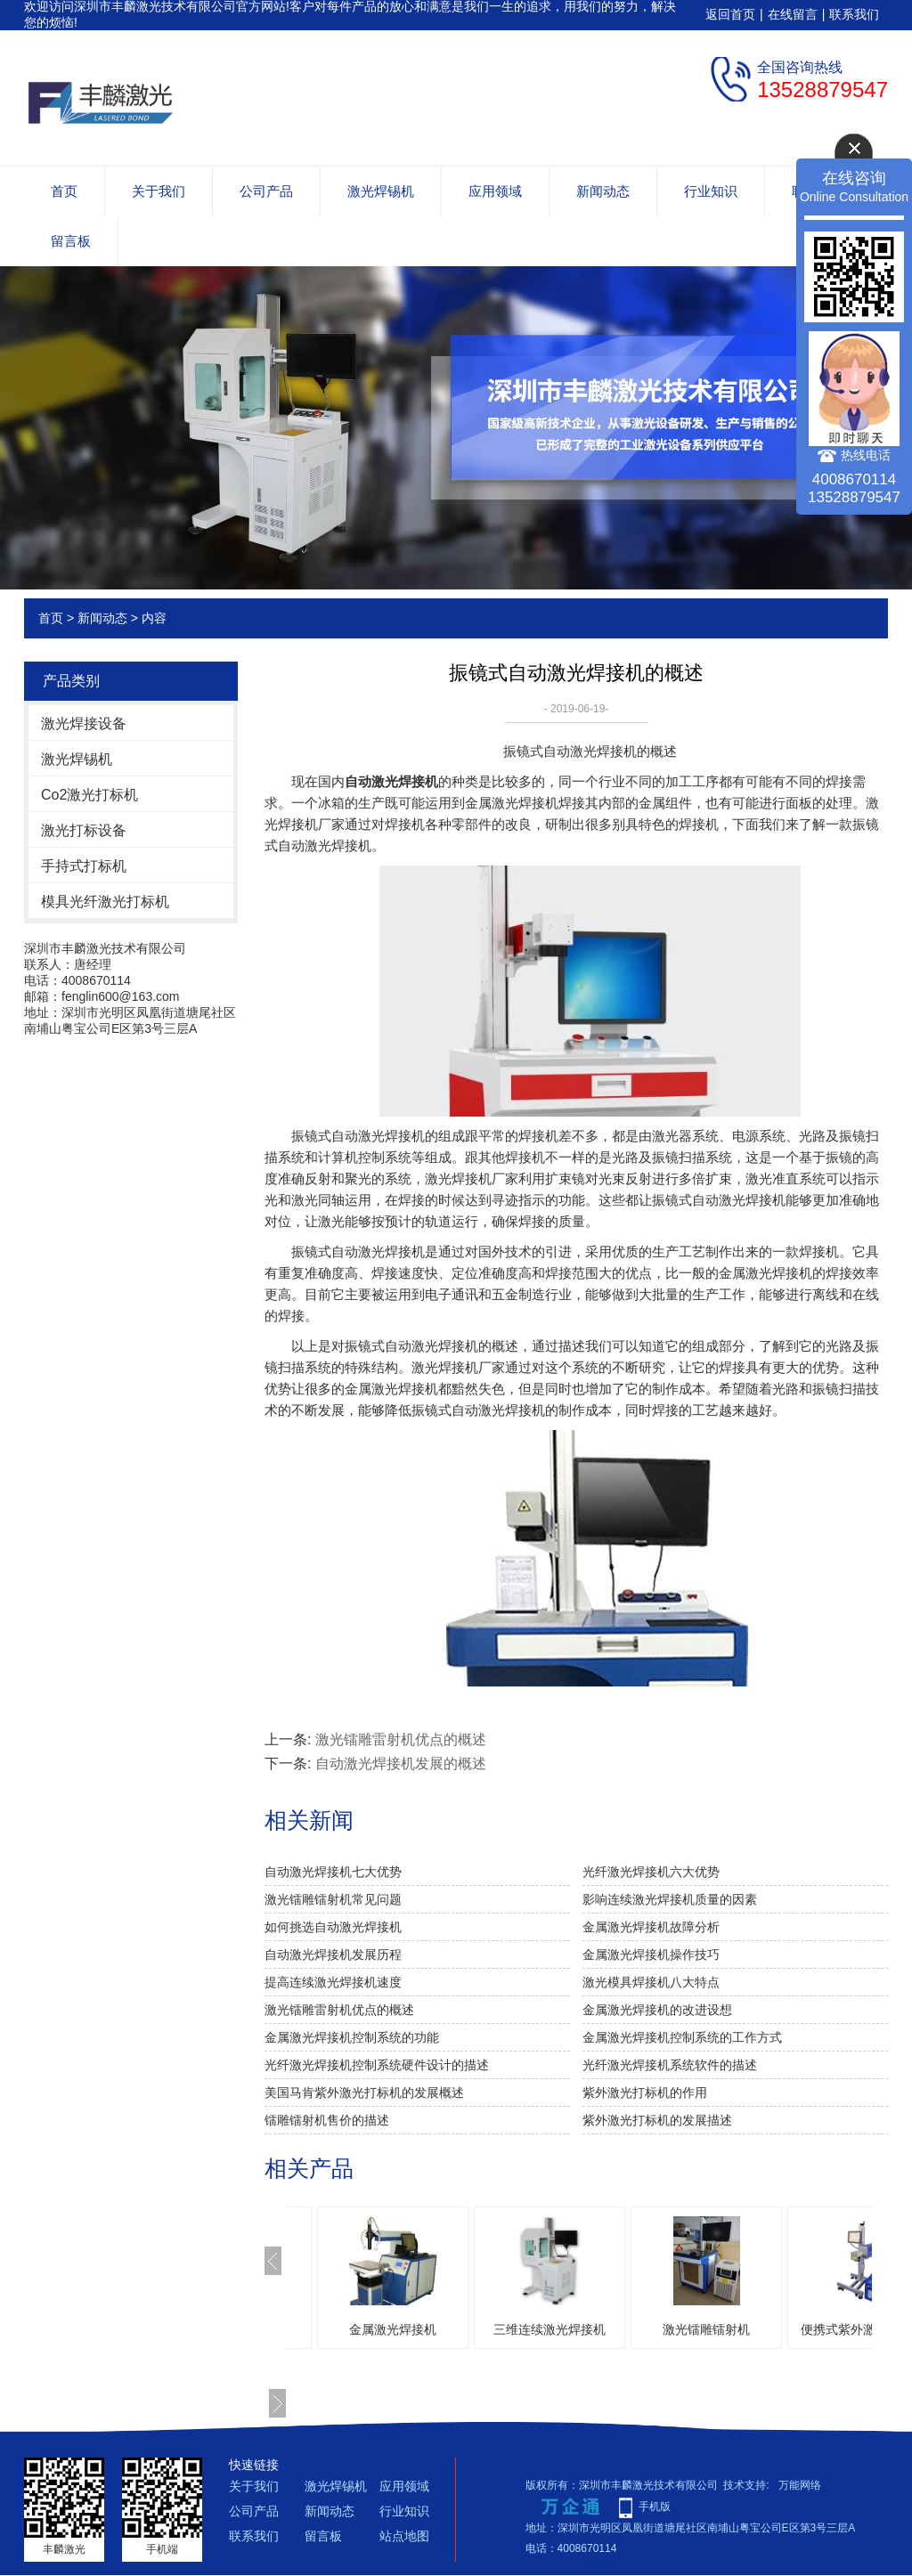  I want to click on 激光焊接设备, so click(83, 723).